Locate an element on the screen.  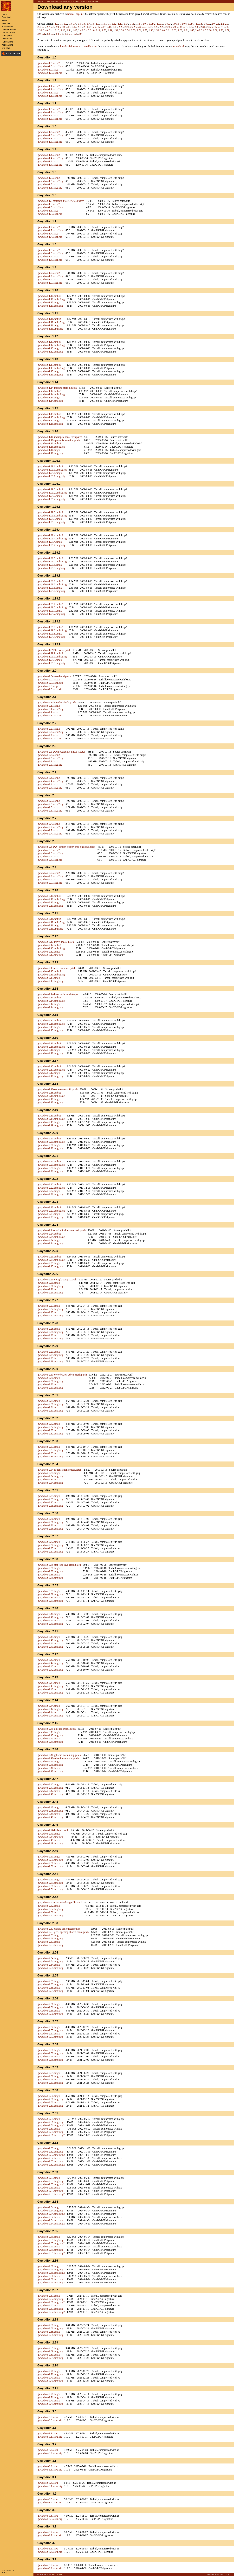
gwyddion-1.6.tar.bz2.sig is located at coordinates (50, 207).